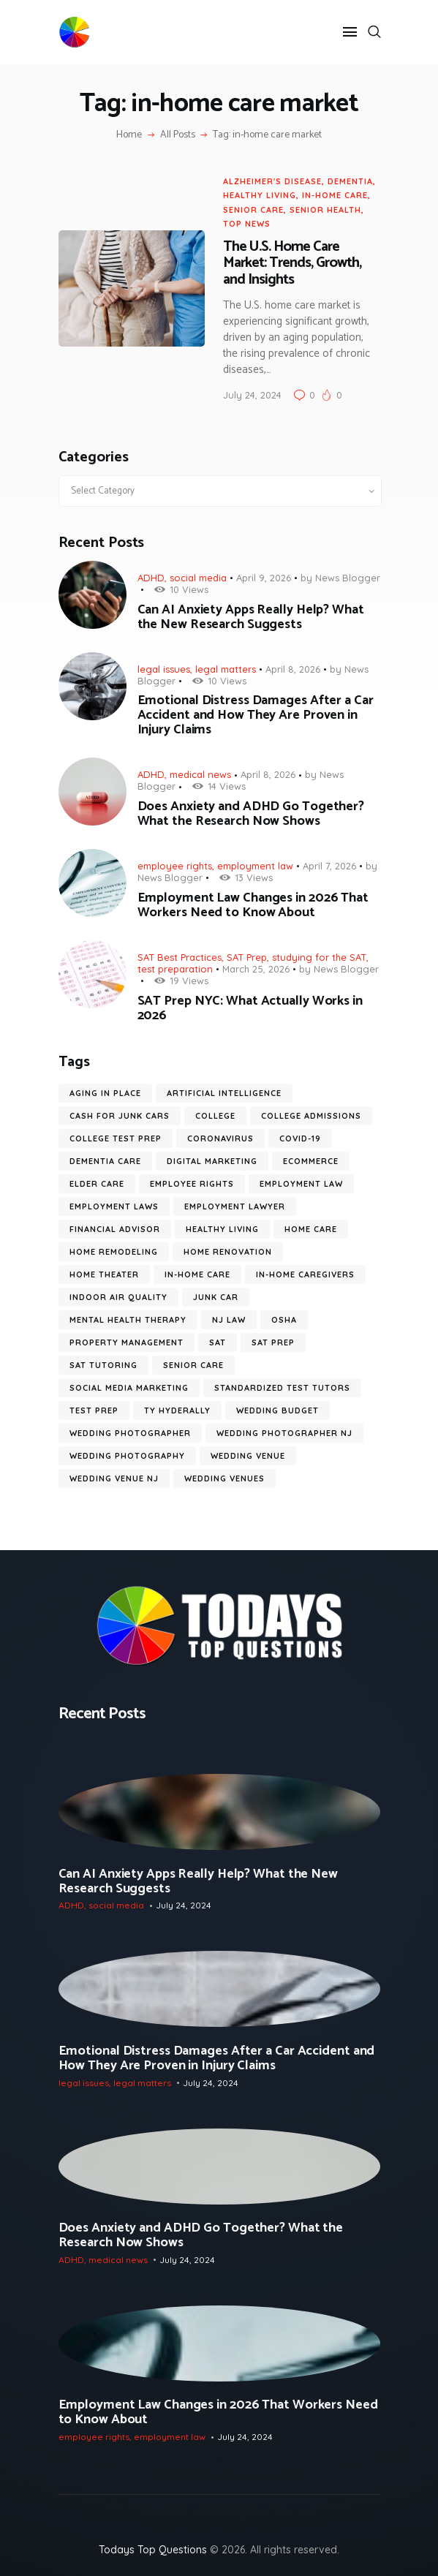  Describe the element at coordinates (193, 1365) in the screenshot. I see `senior care [senior care (12 items)]` at that location.